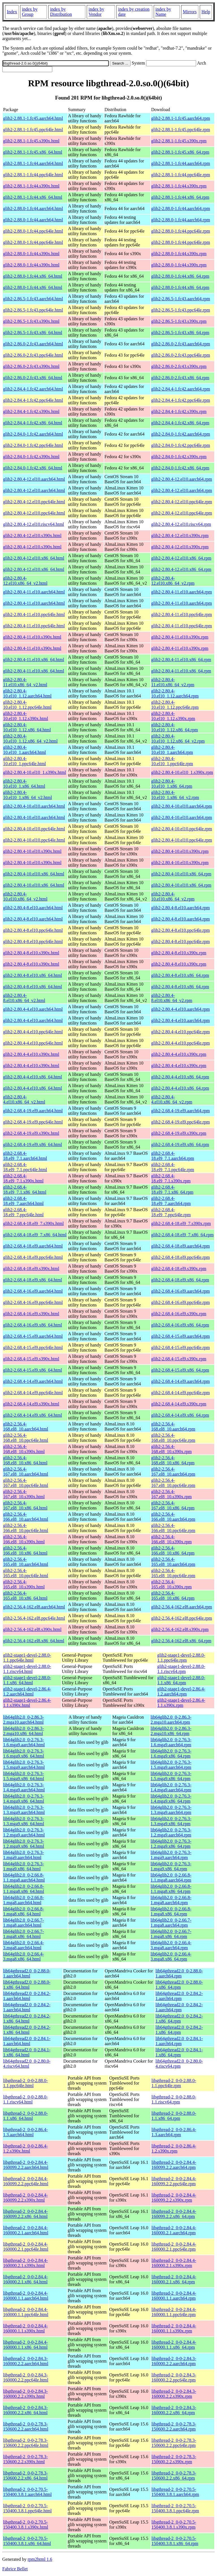 The height and width of the screenshot is (2576, 217). Describe the element at coordinates (173, 2328) in the screenshot. I see `libgthread-2_0-0-2.84.4-160000.1.1.s390x.rpm` at that location.